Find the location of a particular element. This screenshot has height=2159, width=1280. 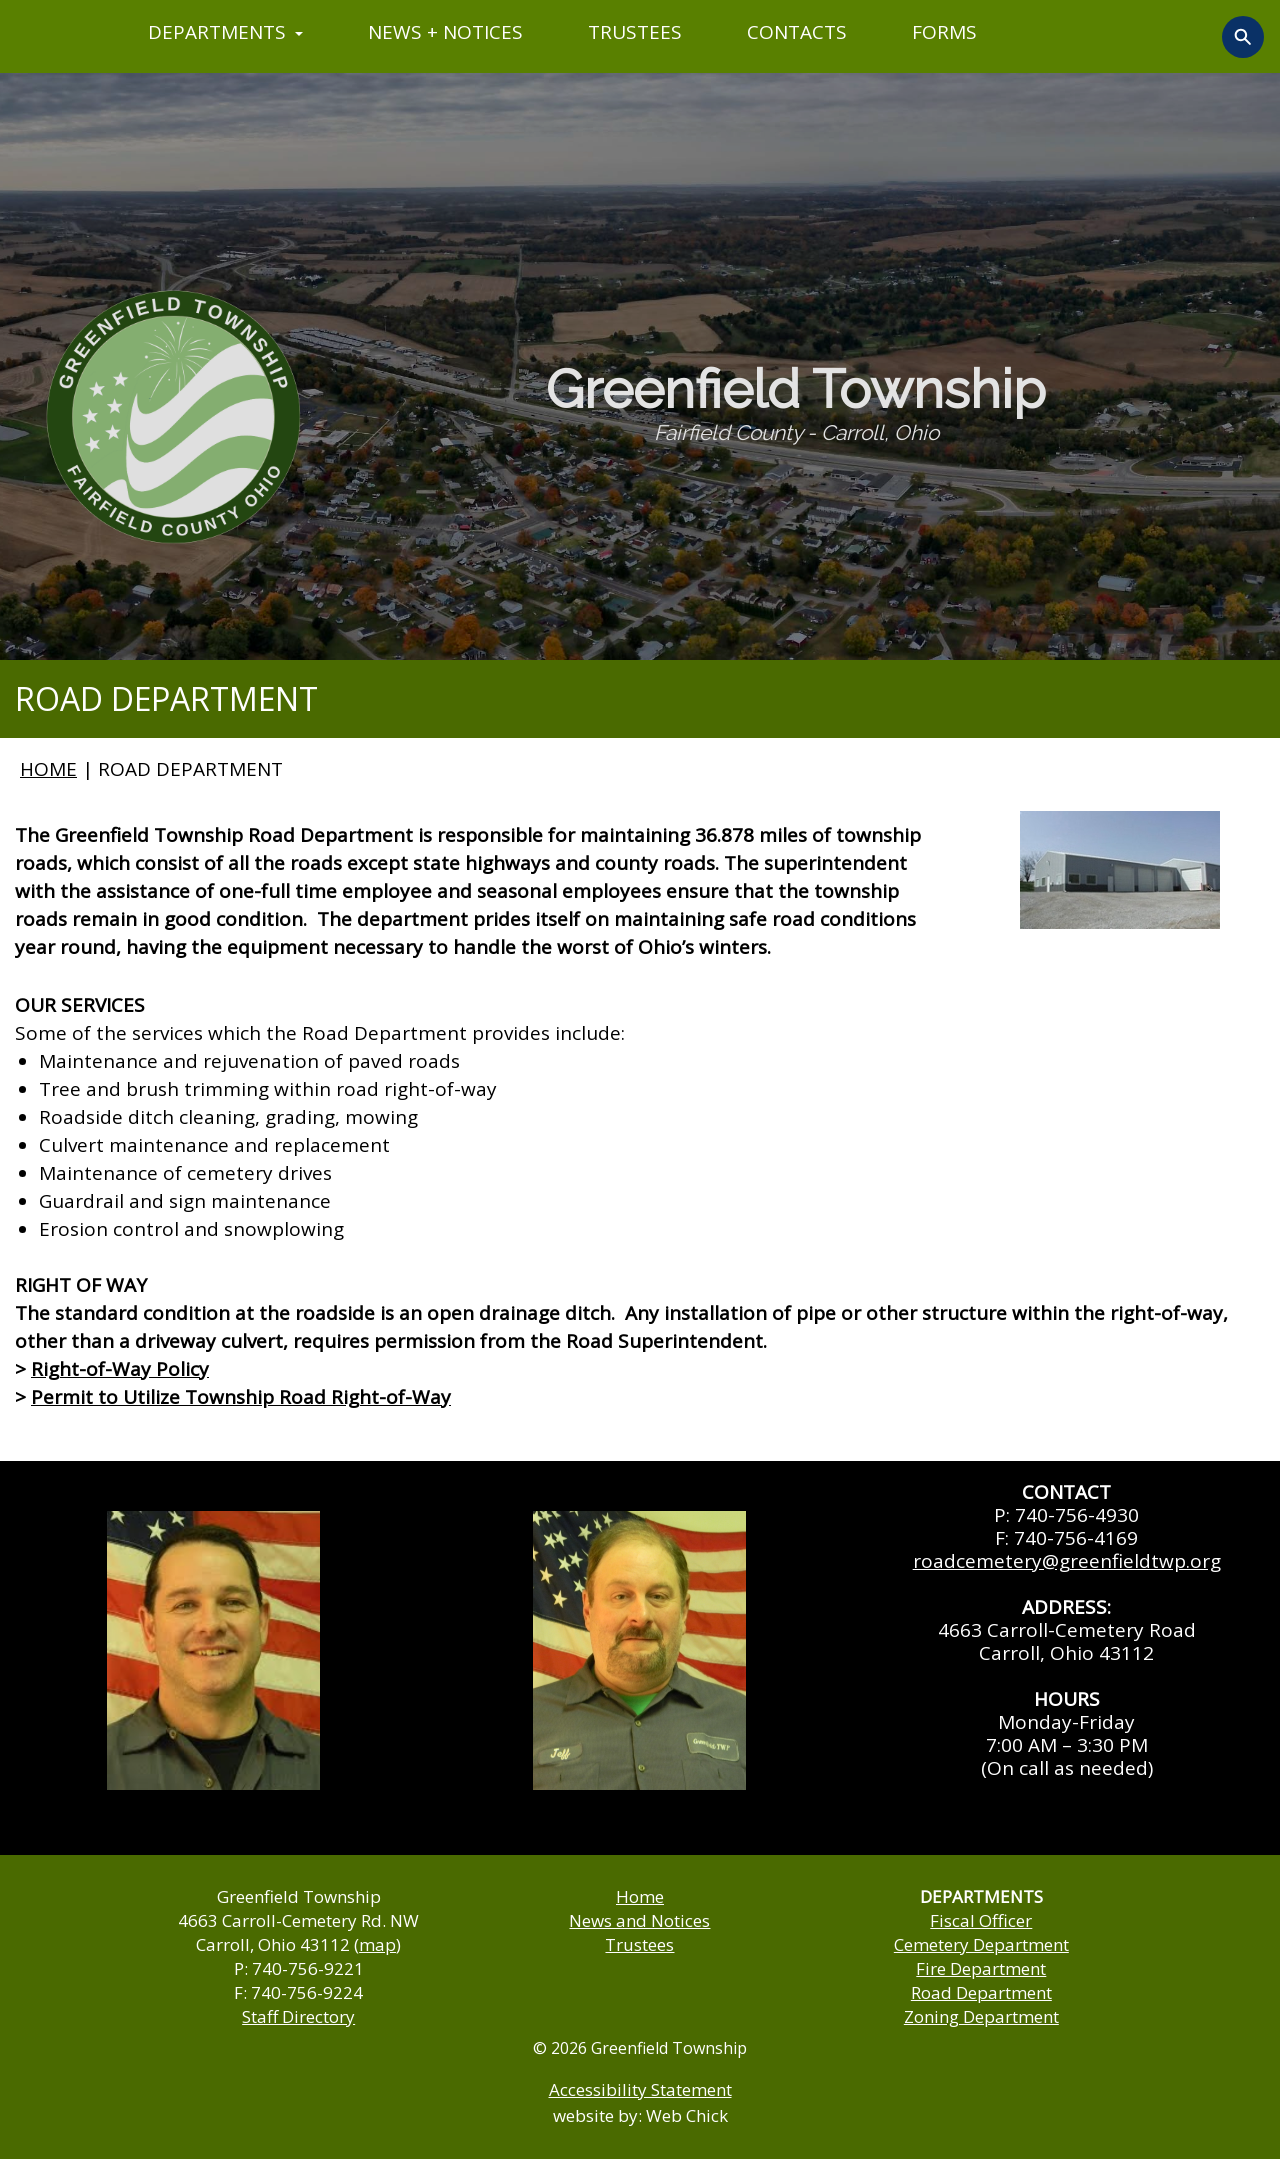

740-756-4930 is located at coordinates (1077, 1515).